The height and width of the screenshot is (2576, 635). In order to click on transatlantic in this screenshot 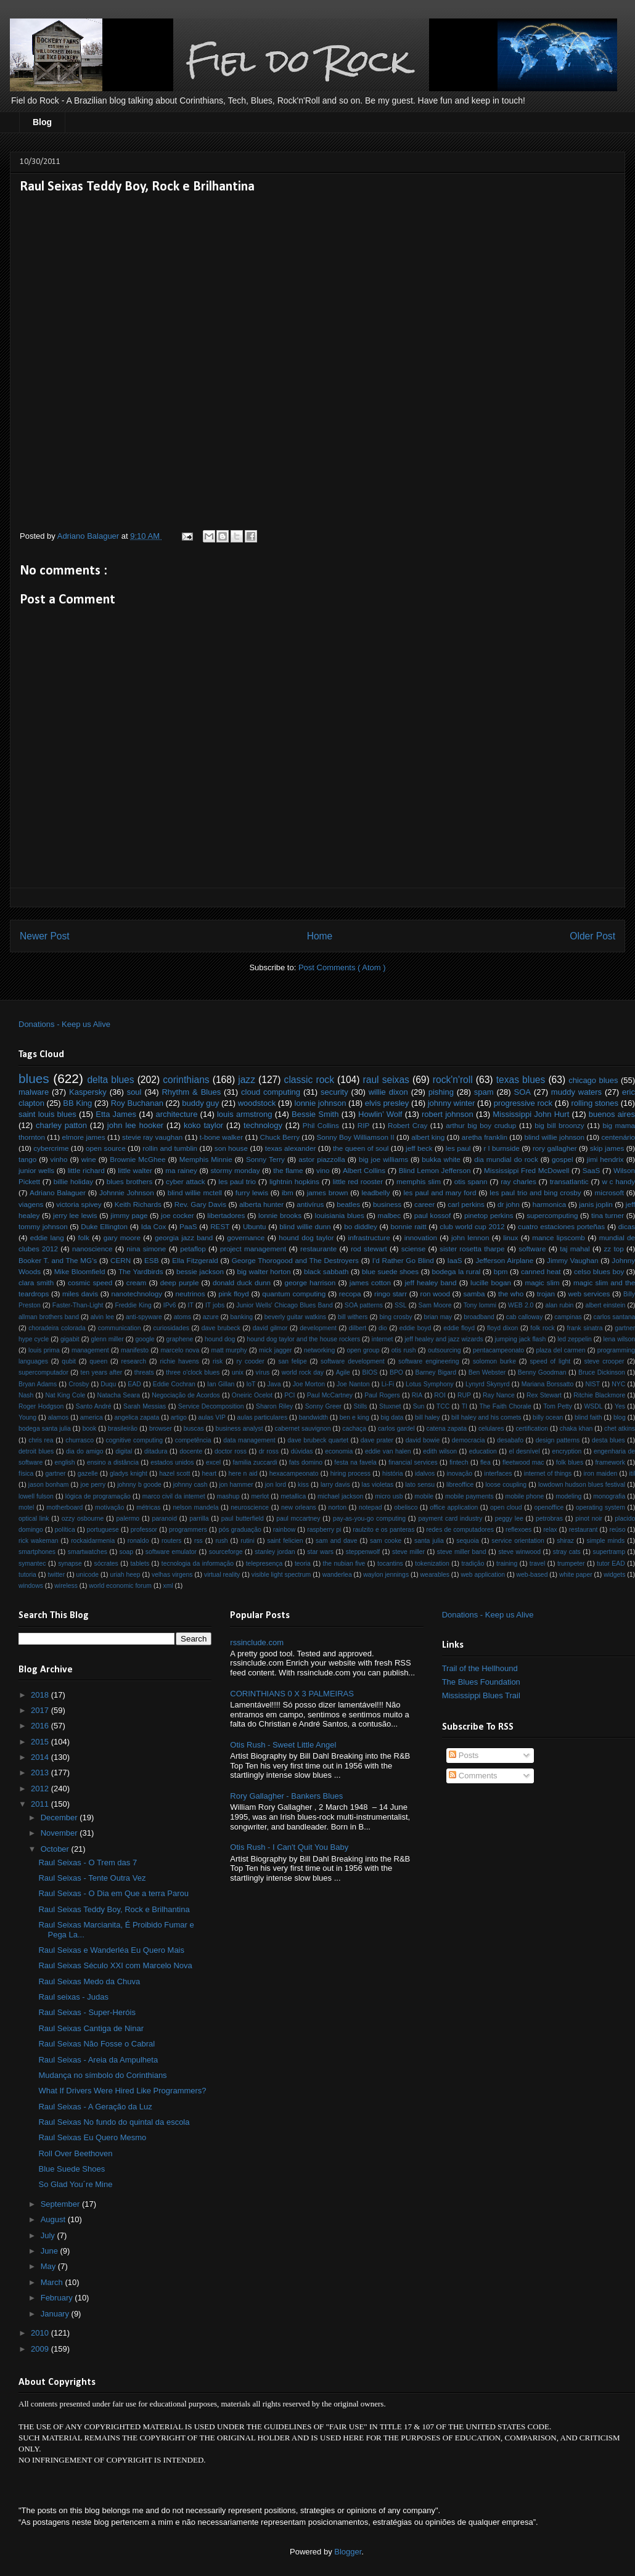, I will do `click(569, 1181)`.